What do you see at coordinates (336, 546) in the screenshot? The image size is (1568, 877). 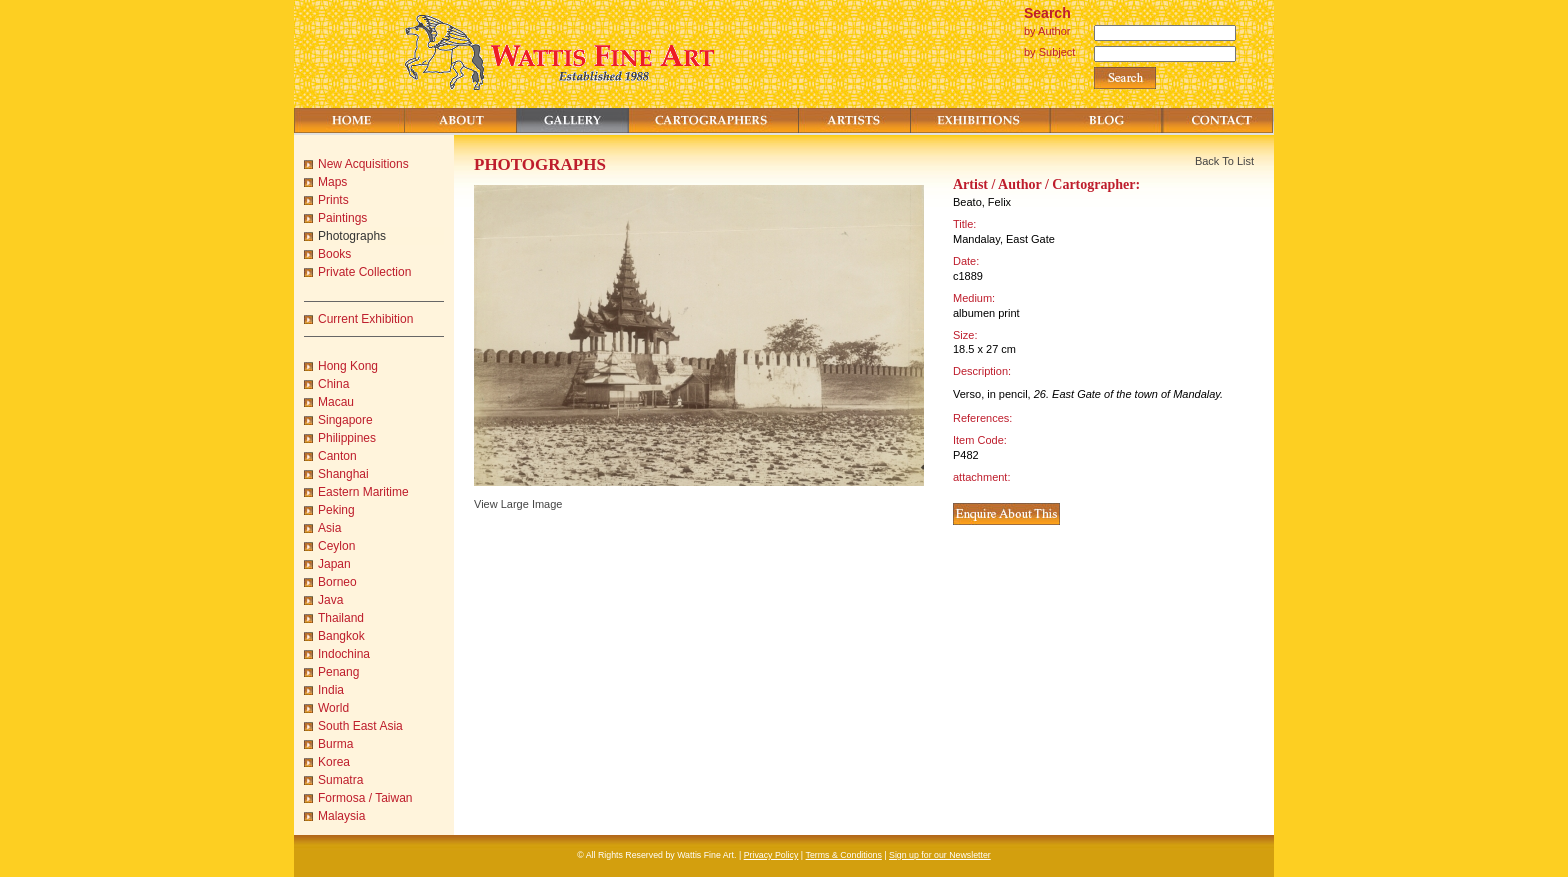 I see `Ceylon` at bounding box center [336, 546].